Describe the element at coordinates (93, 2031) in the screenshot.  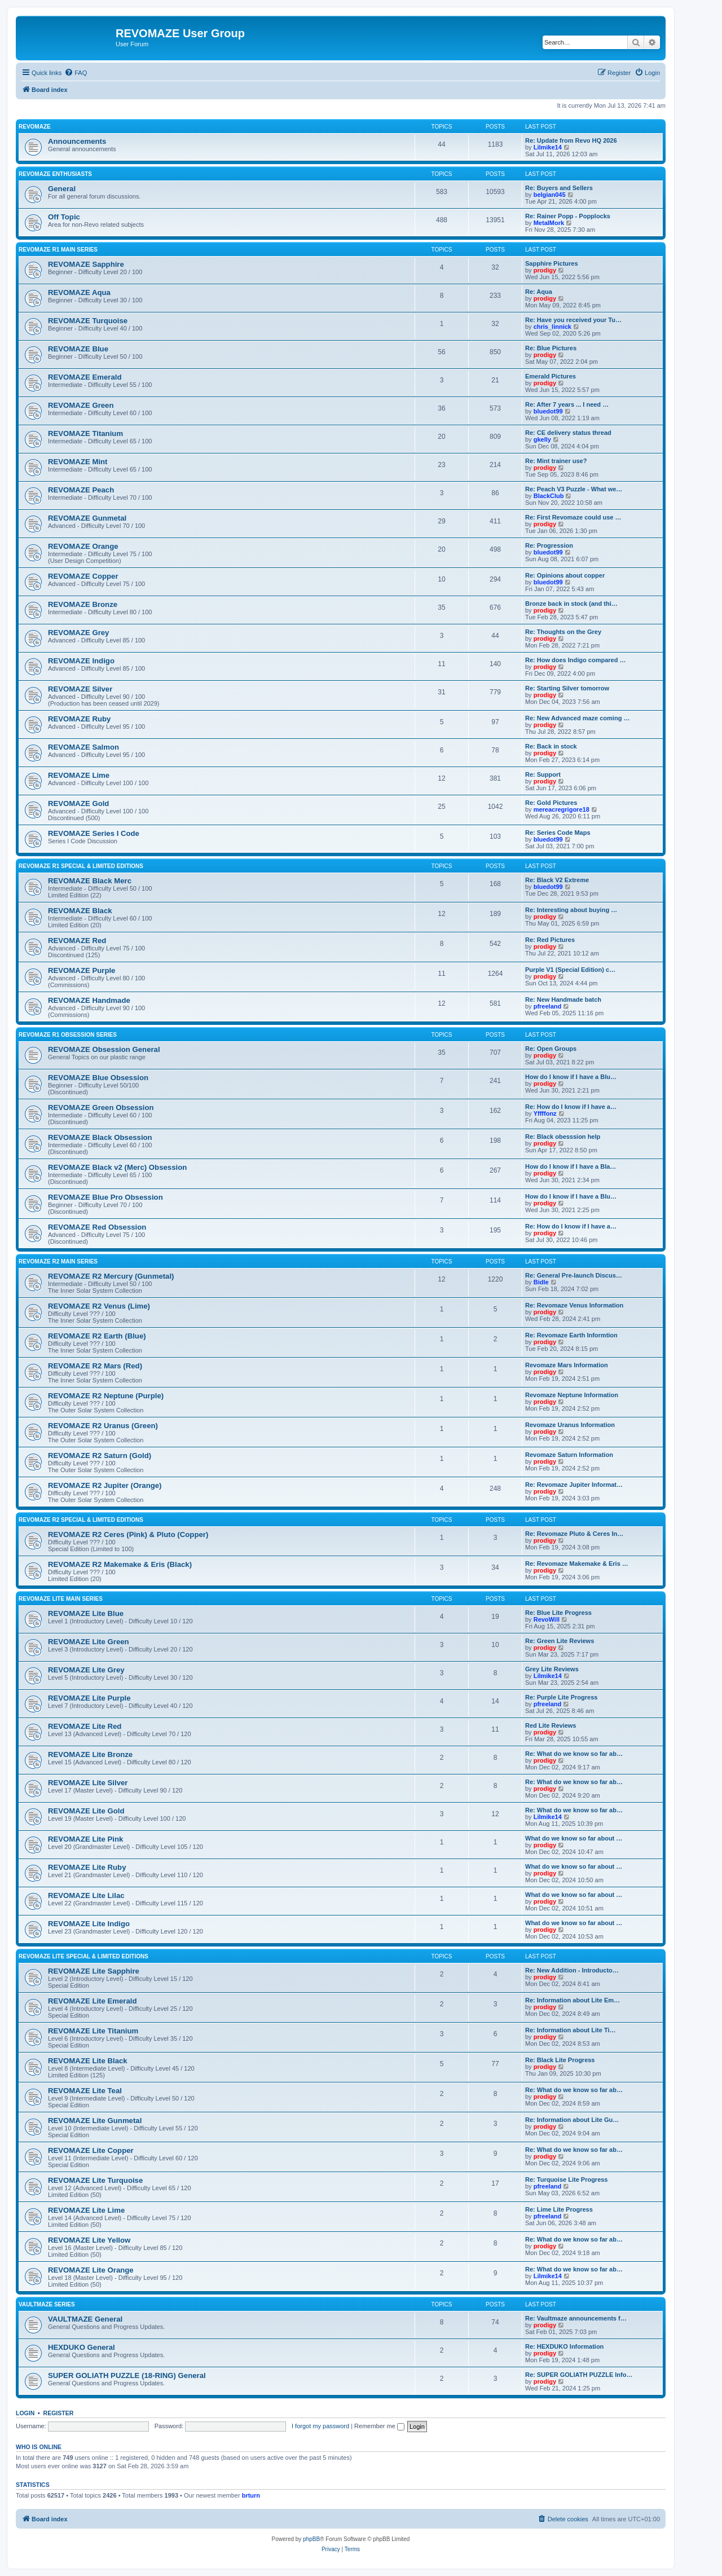
I see `REVOMAZE Lite Titanium` at that location.